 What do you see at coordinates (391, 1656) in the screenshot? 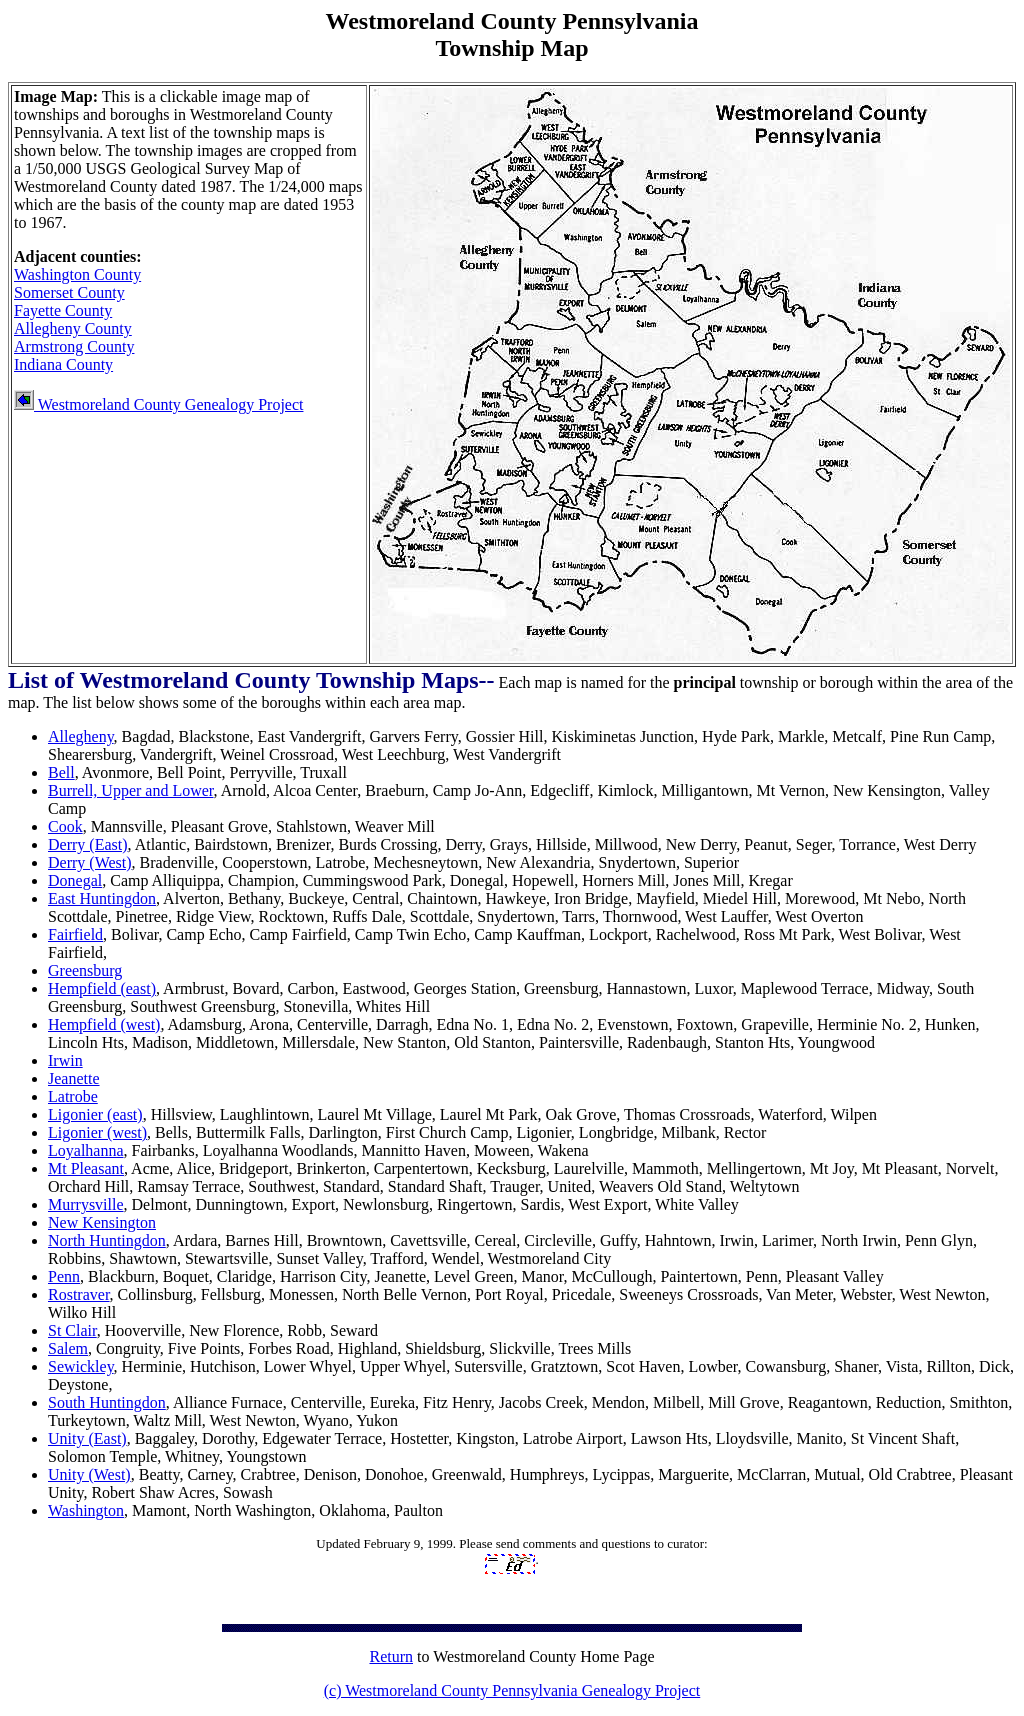
I see `Return` at bounding box center [391, 1656].